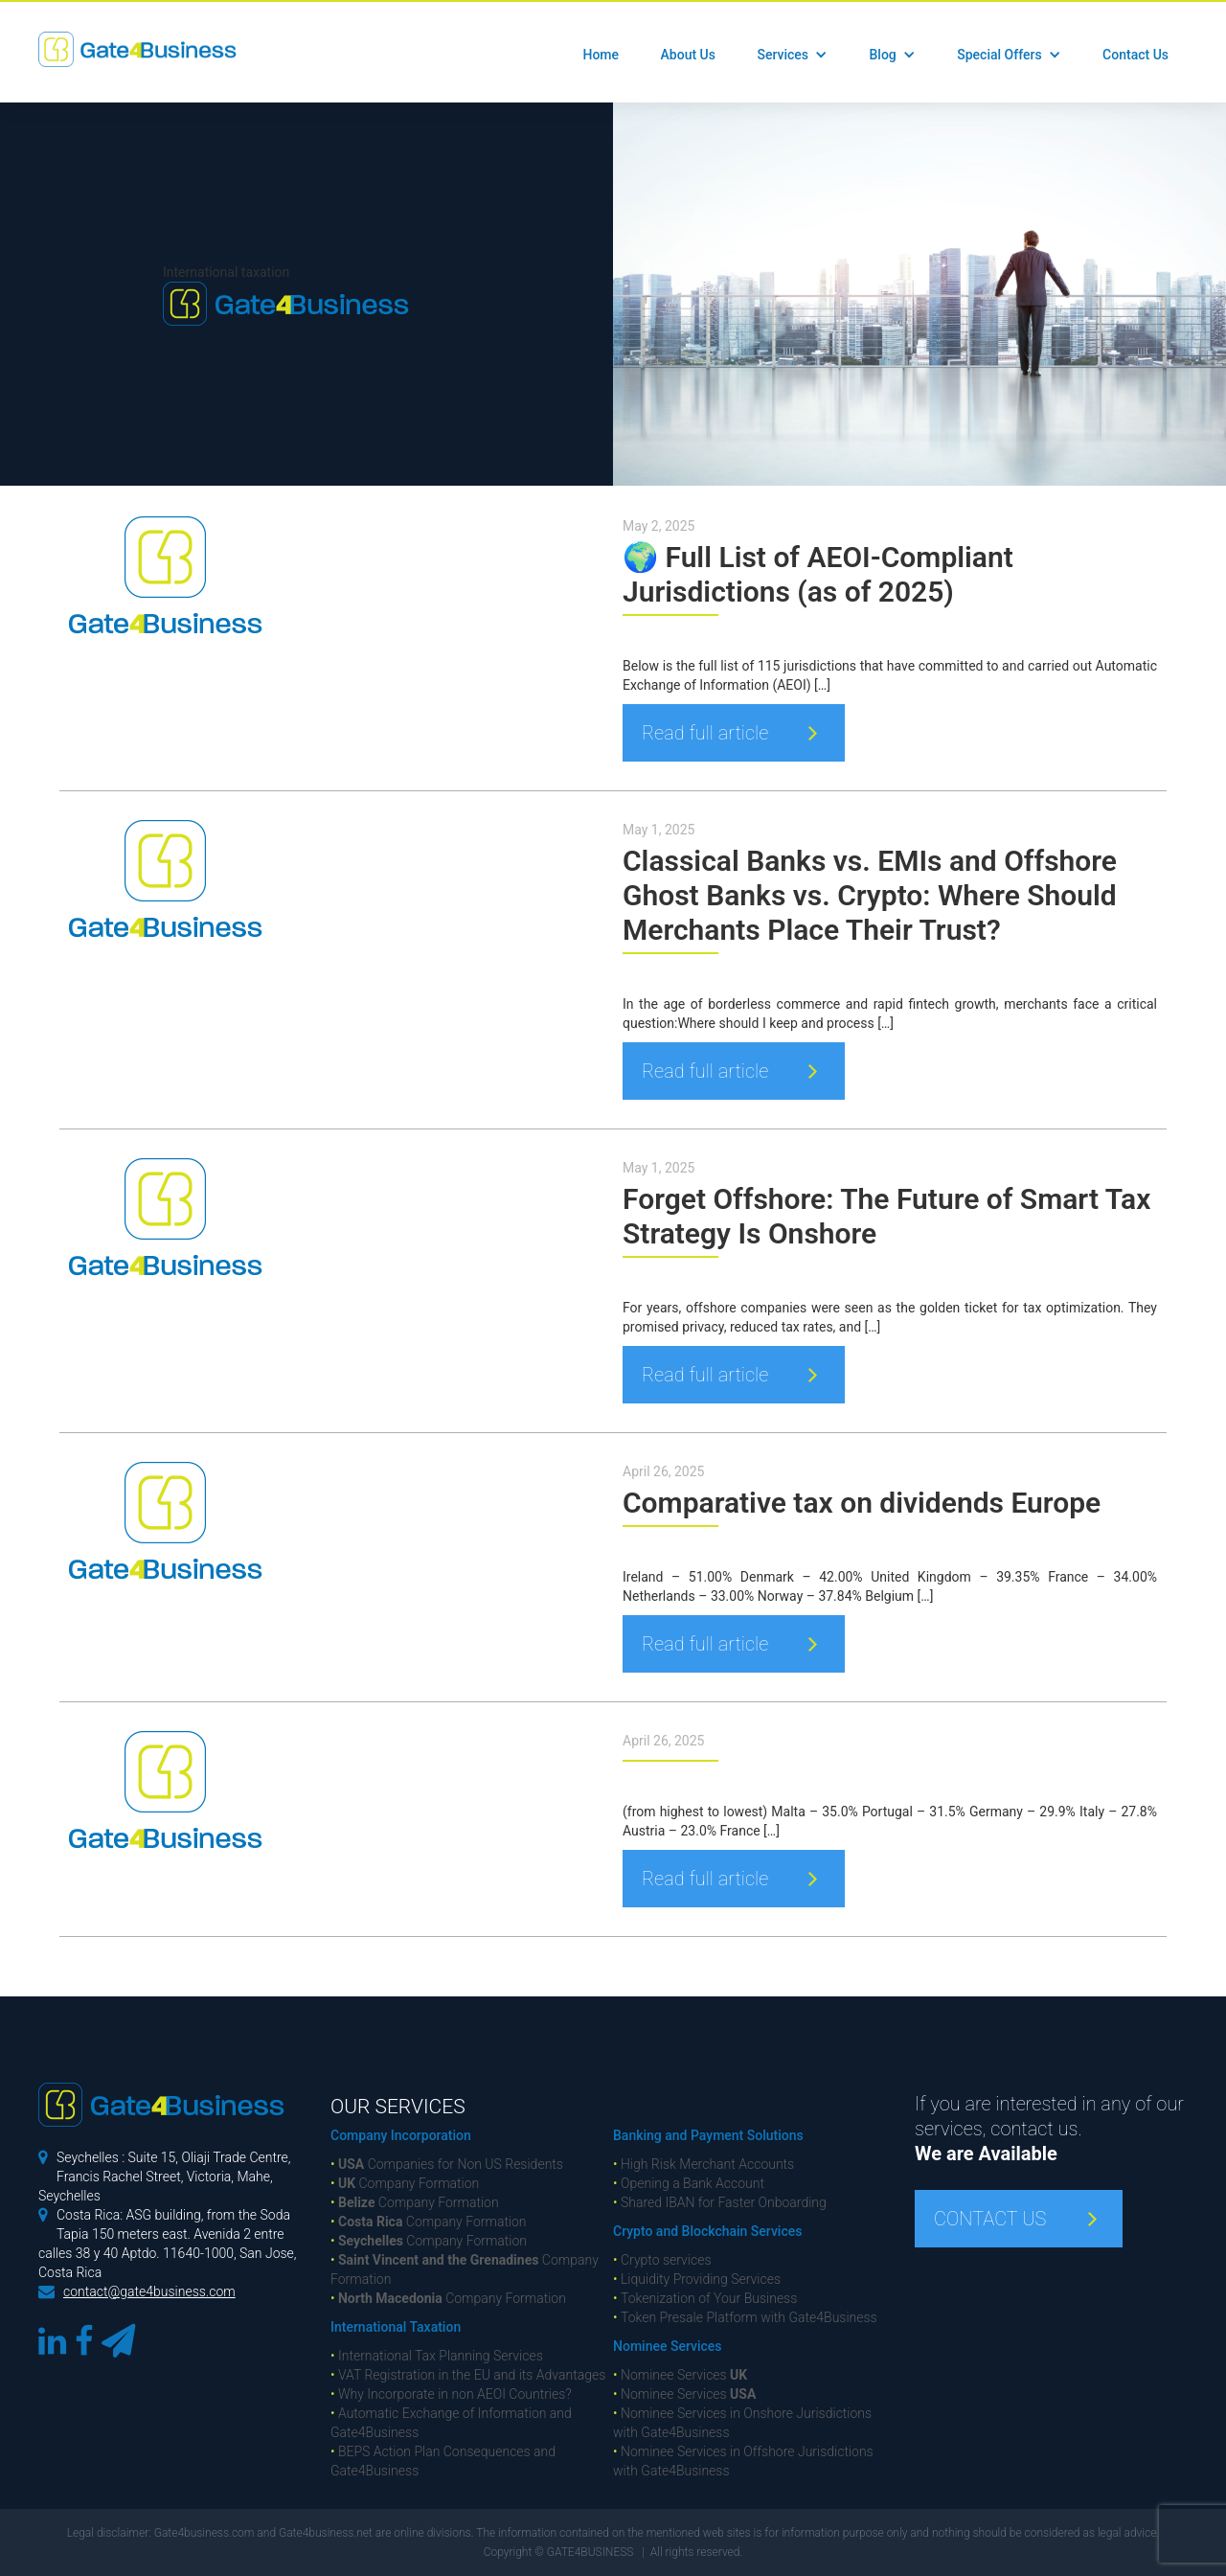  What do you see at coordinates (705, 2298) in the screenshot?
I see `Tokenization of Your Business` at bounding box center [705, 2298].